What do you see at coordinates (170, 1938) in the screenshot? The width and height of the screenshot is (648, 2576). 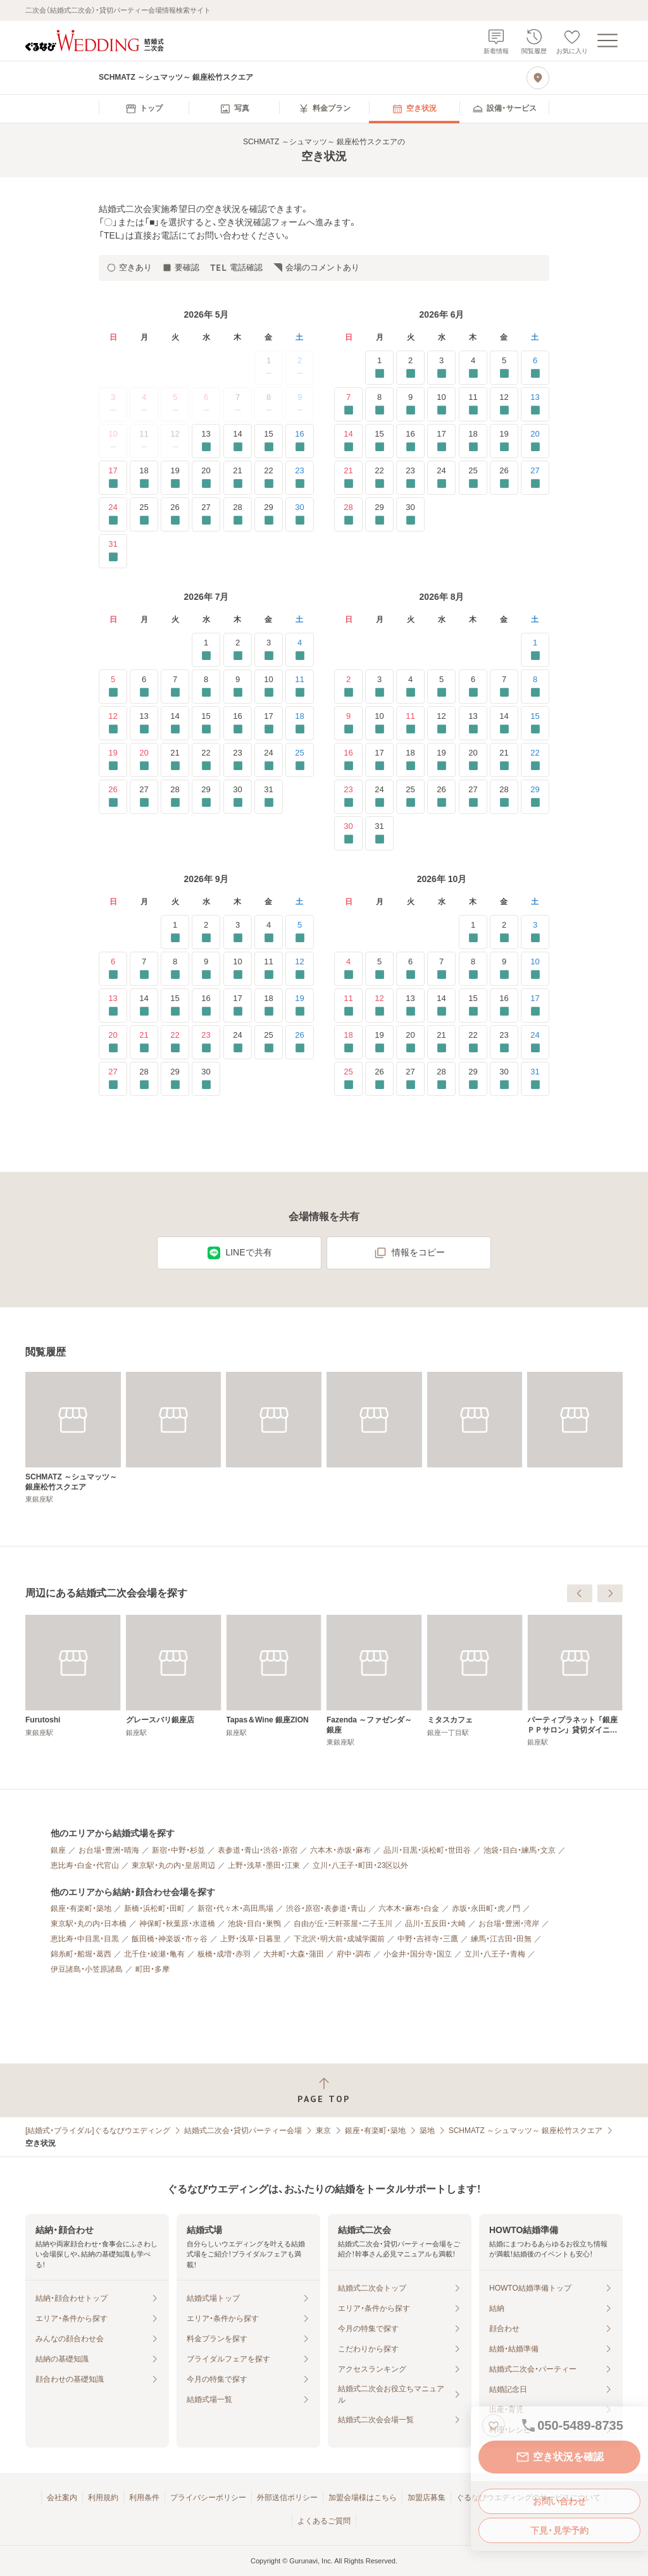 I see `飯田橋・神楽坂・市ヶ谷` at bounding box center [170, 1938].